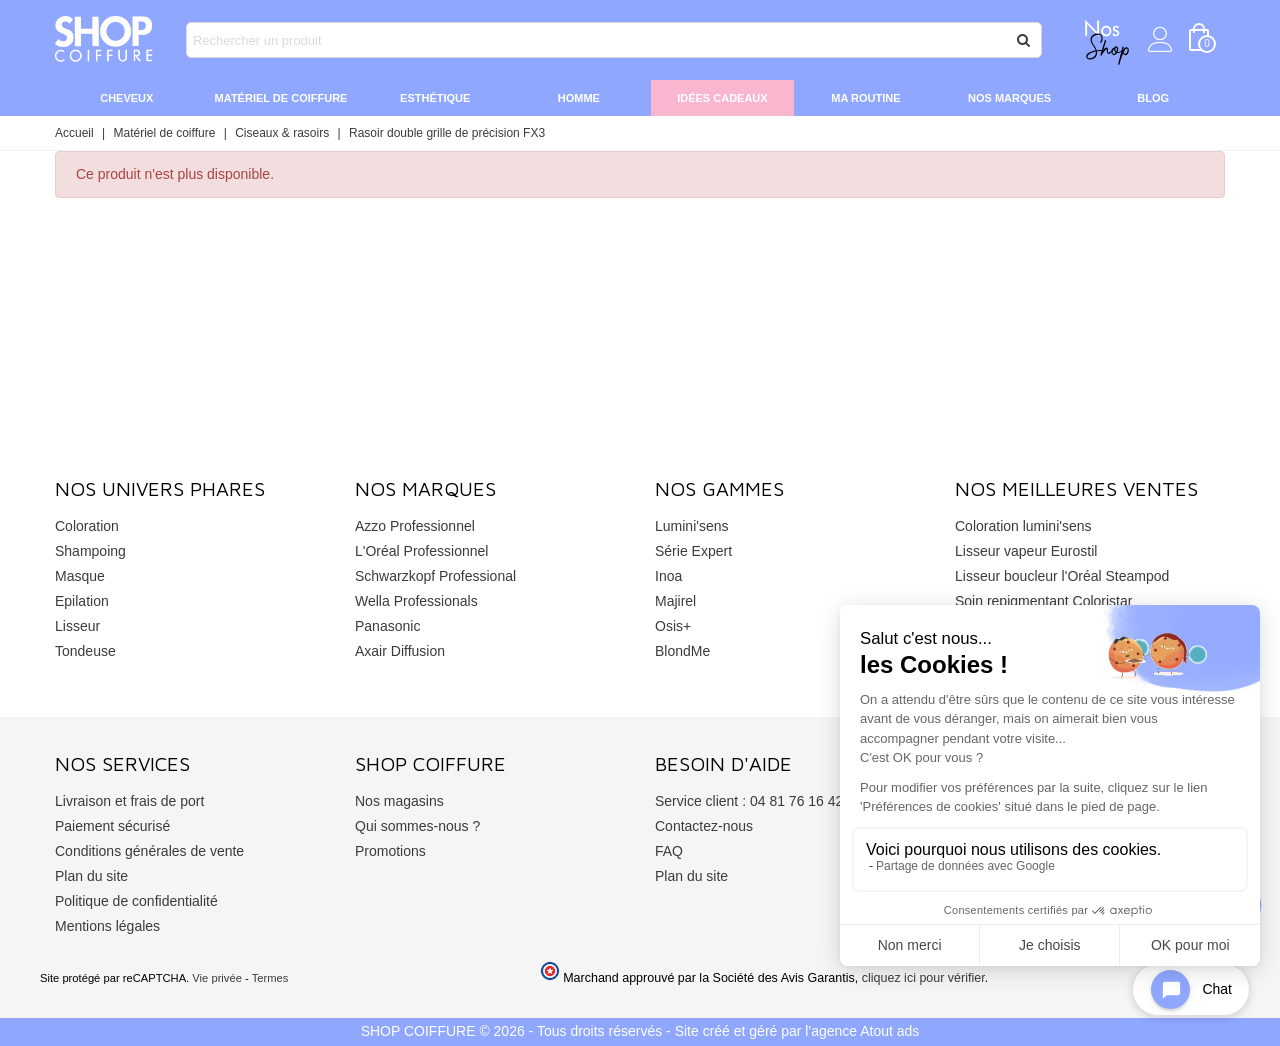 The height and width of the screenshot is (1046, 1280). What do you see at coordinates (85, 651) in the screenshot?
I see `Tondeuse` at bounding box center [85, 651].